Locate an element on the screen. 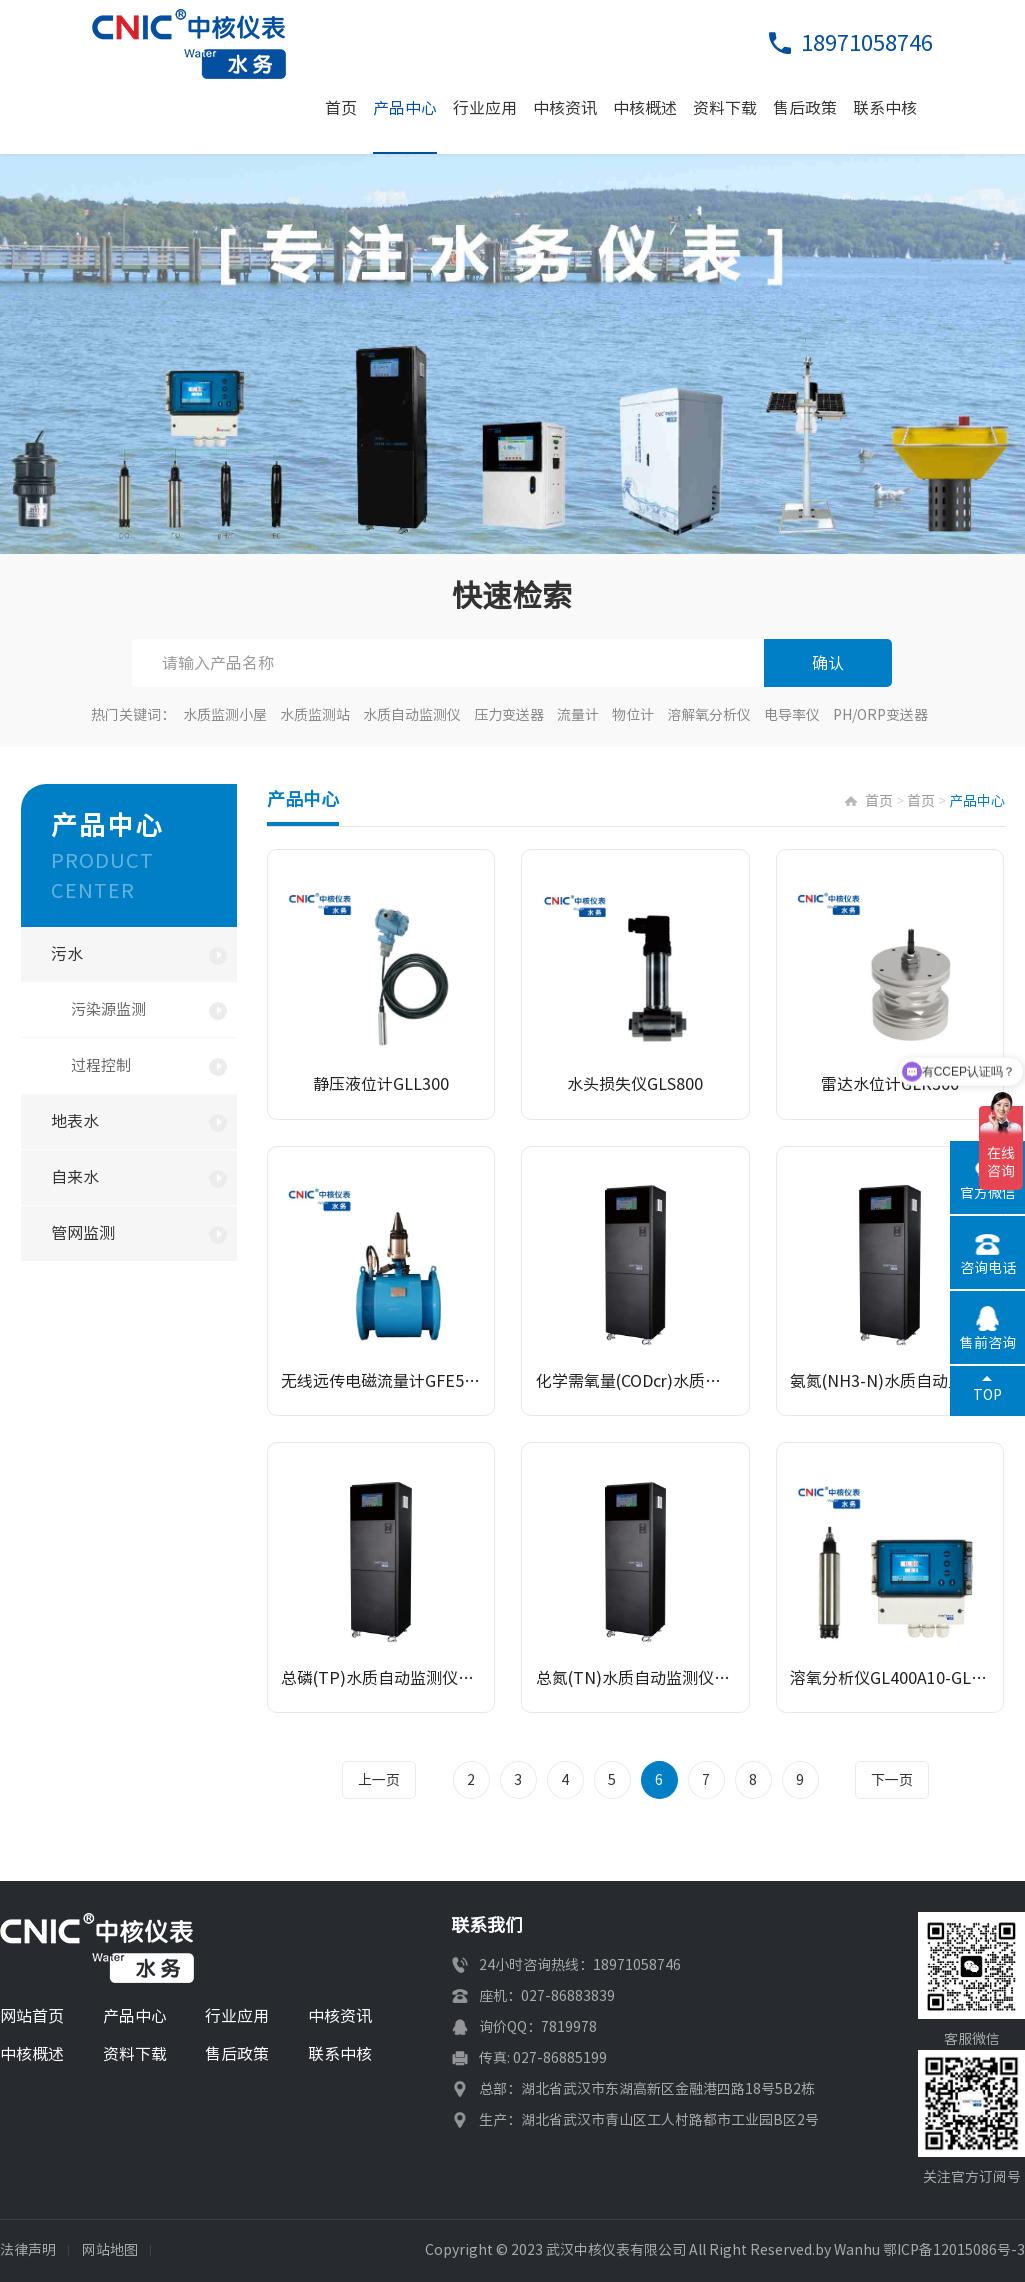 The width and height of the screenshot is (1025, 2282). 电导率仪 is located at coordinates (792, 715).